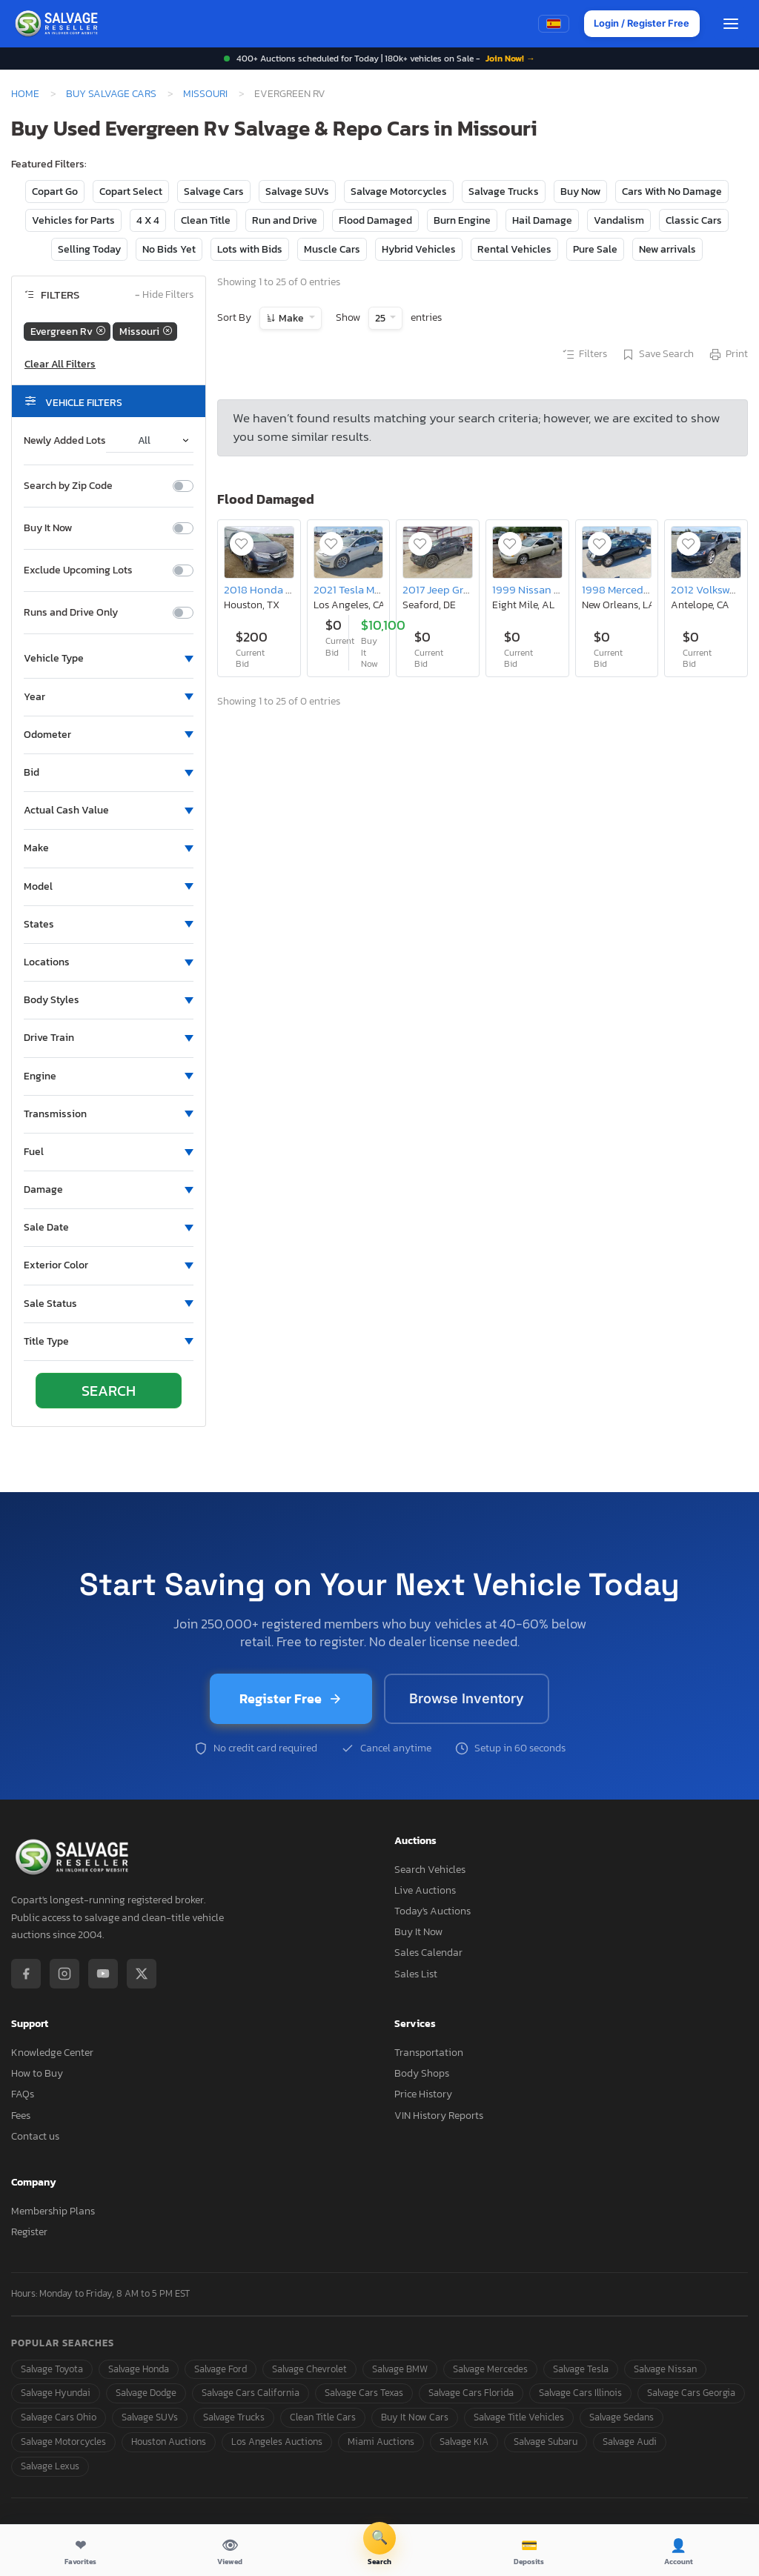 Image resolution: width=759 pixels, height=2576 pixels. What do you see at coordinates (731, 23) in the screenshot?
I see `[Open menu]` at bounding box center [731, 23].